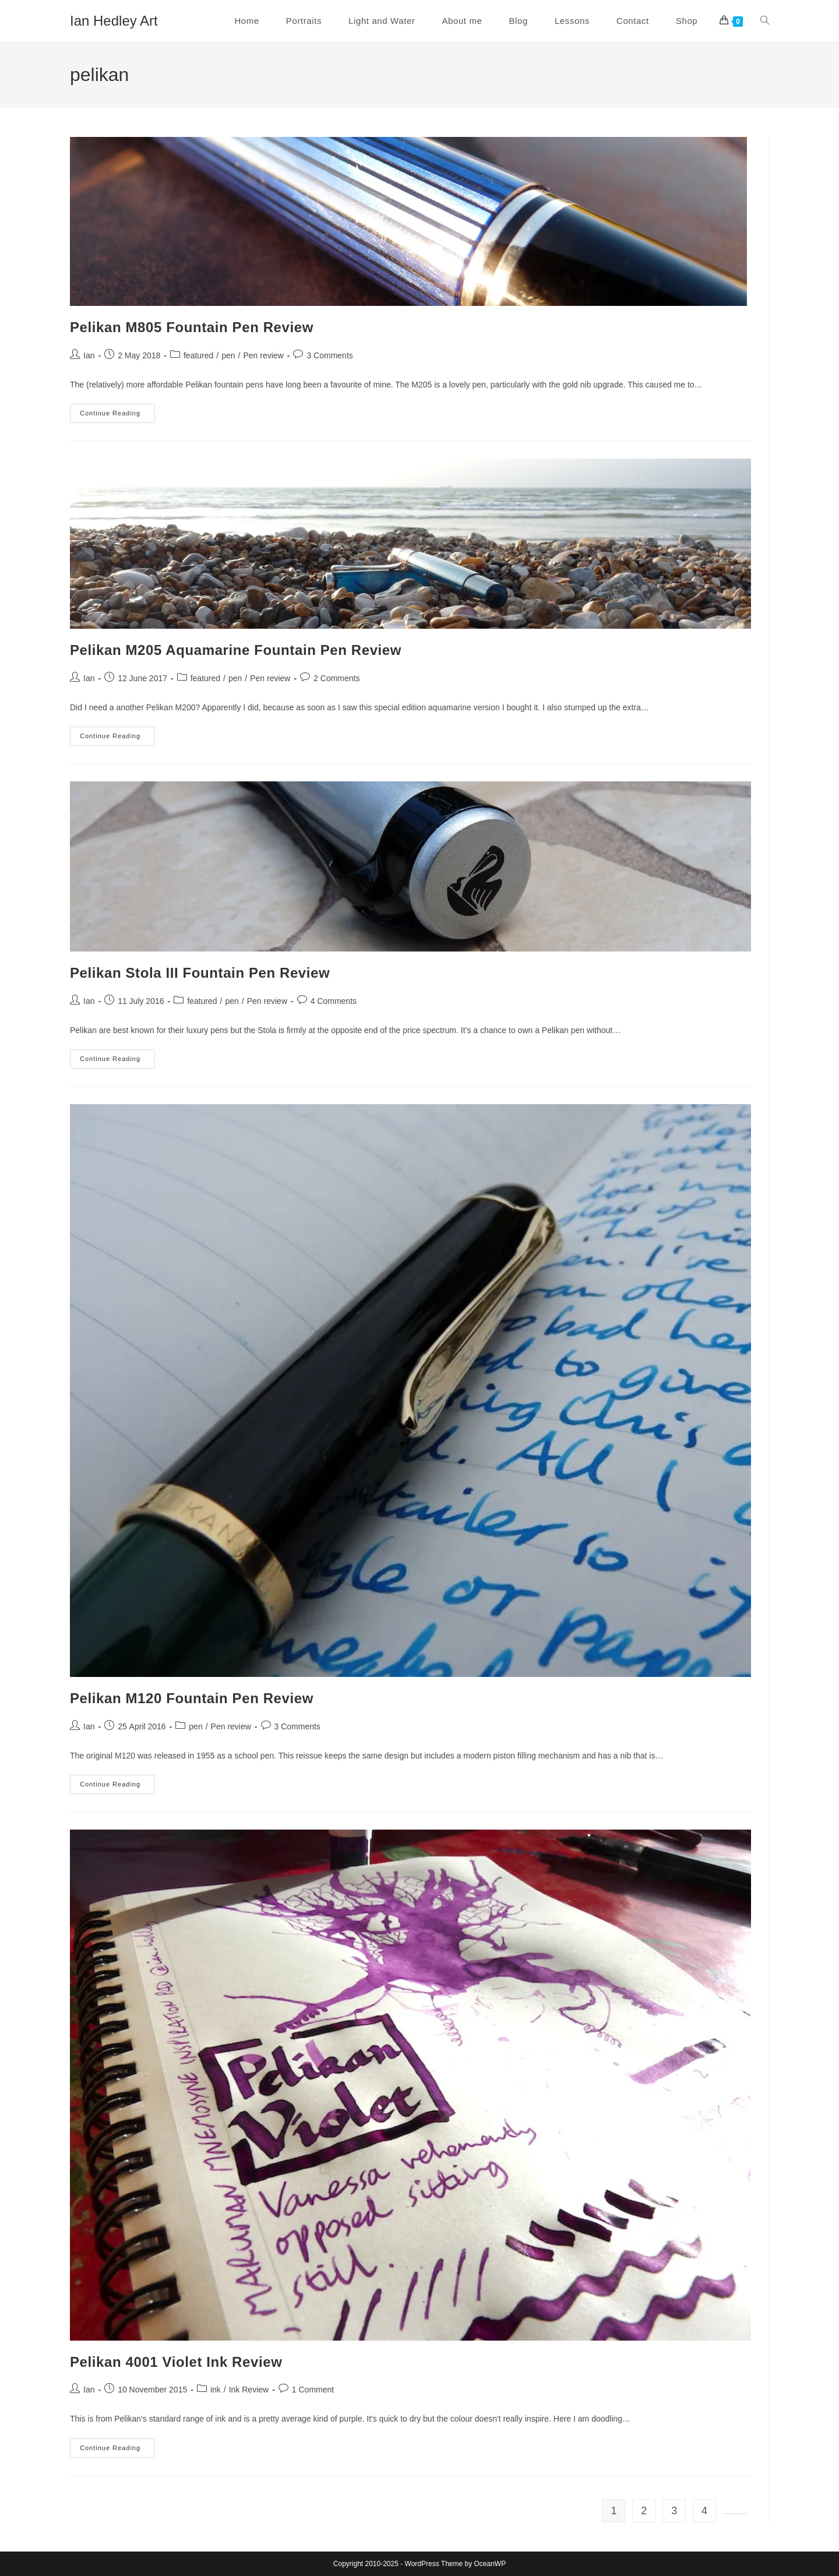 The height and width of the screenshot is (2576, 839). Describe the element at coordinates (191, 1698) in the screenshot. I see `Pelikan M120 Fountain Pen Review` at that location.